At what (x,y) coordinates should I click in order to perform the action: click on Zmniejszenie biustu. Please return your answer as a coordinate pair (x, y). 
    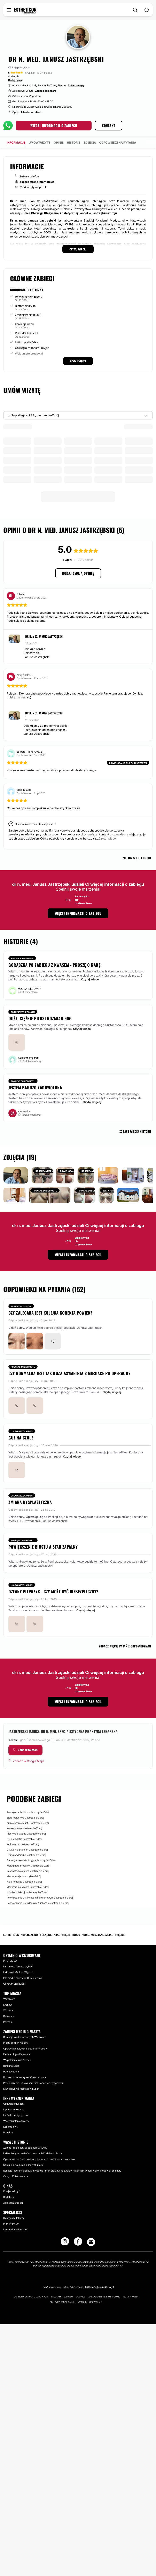
    Looking at the image, I should click on (28, 314).